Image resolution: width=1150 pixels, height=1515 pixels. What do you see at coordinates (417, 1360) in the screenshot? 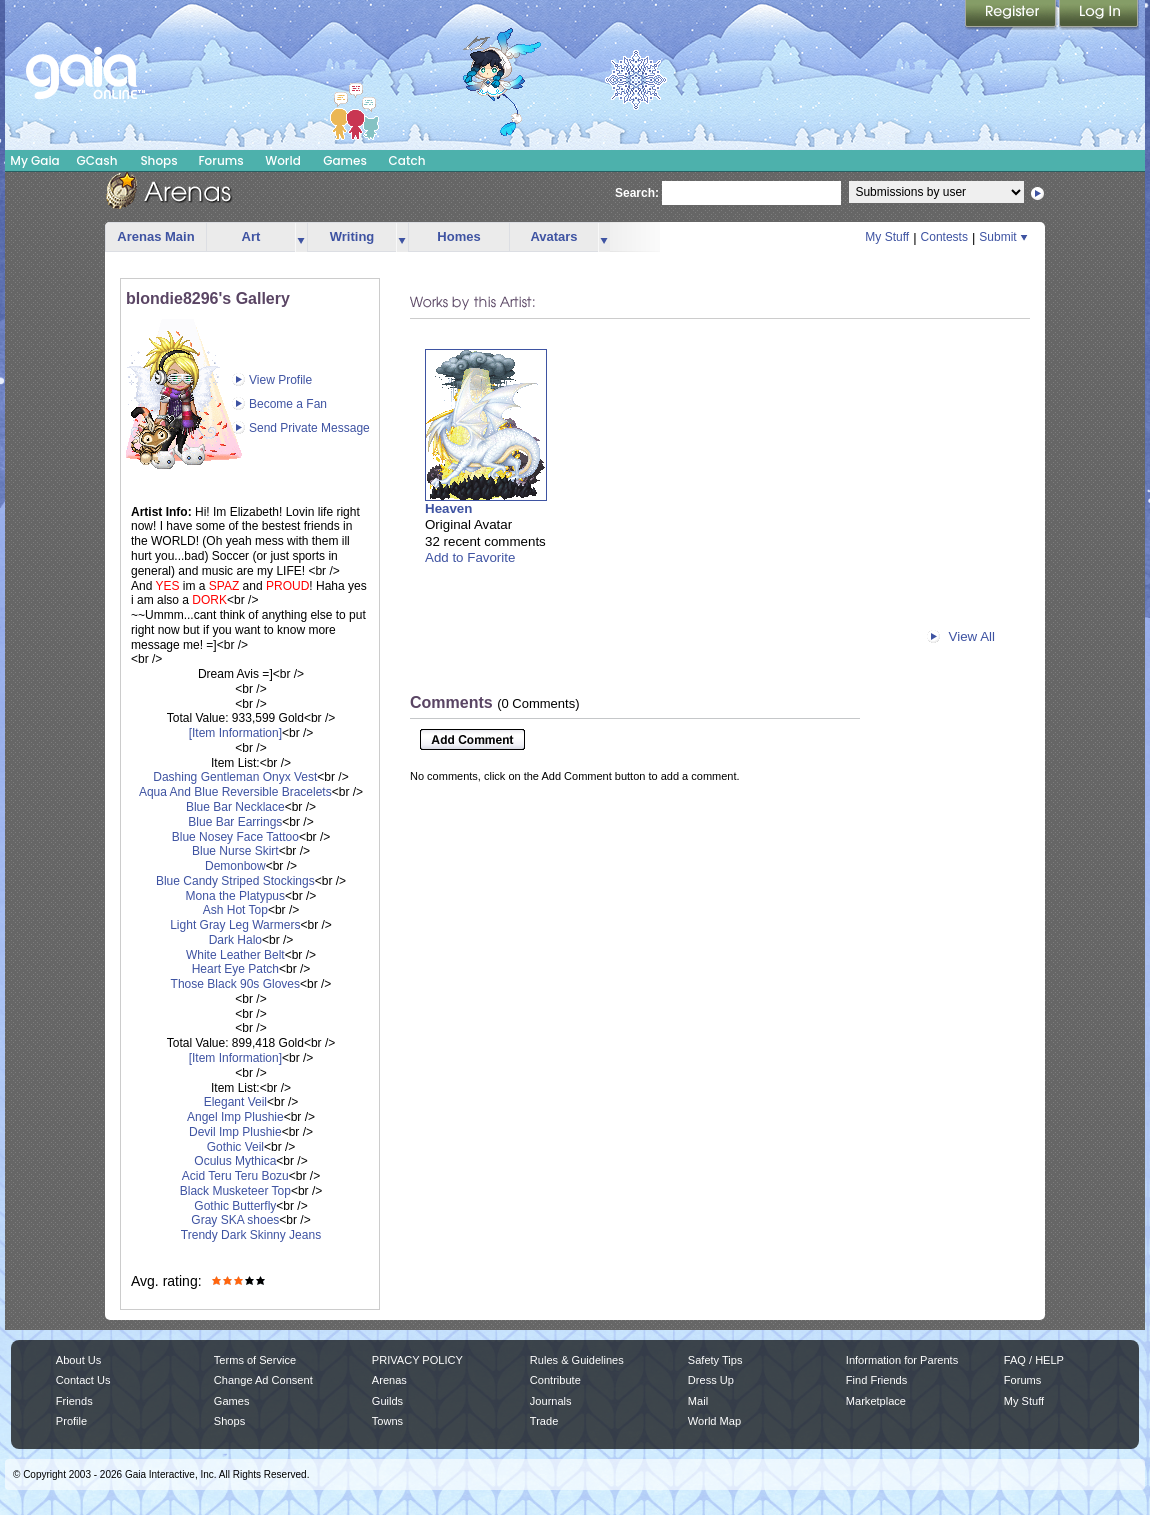
I see `PRIVACY POLICY` at bounding box center [417, 1360].